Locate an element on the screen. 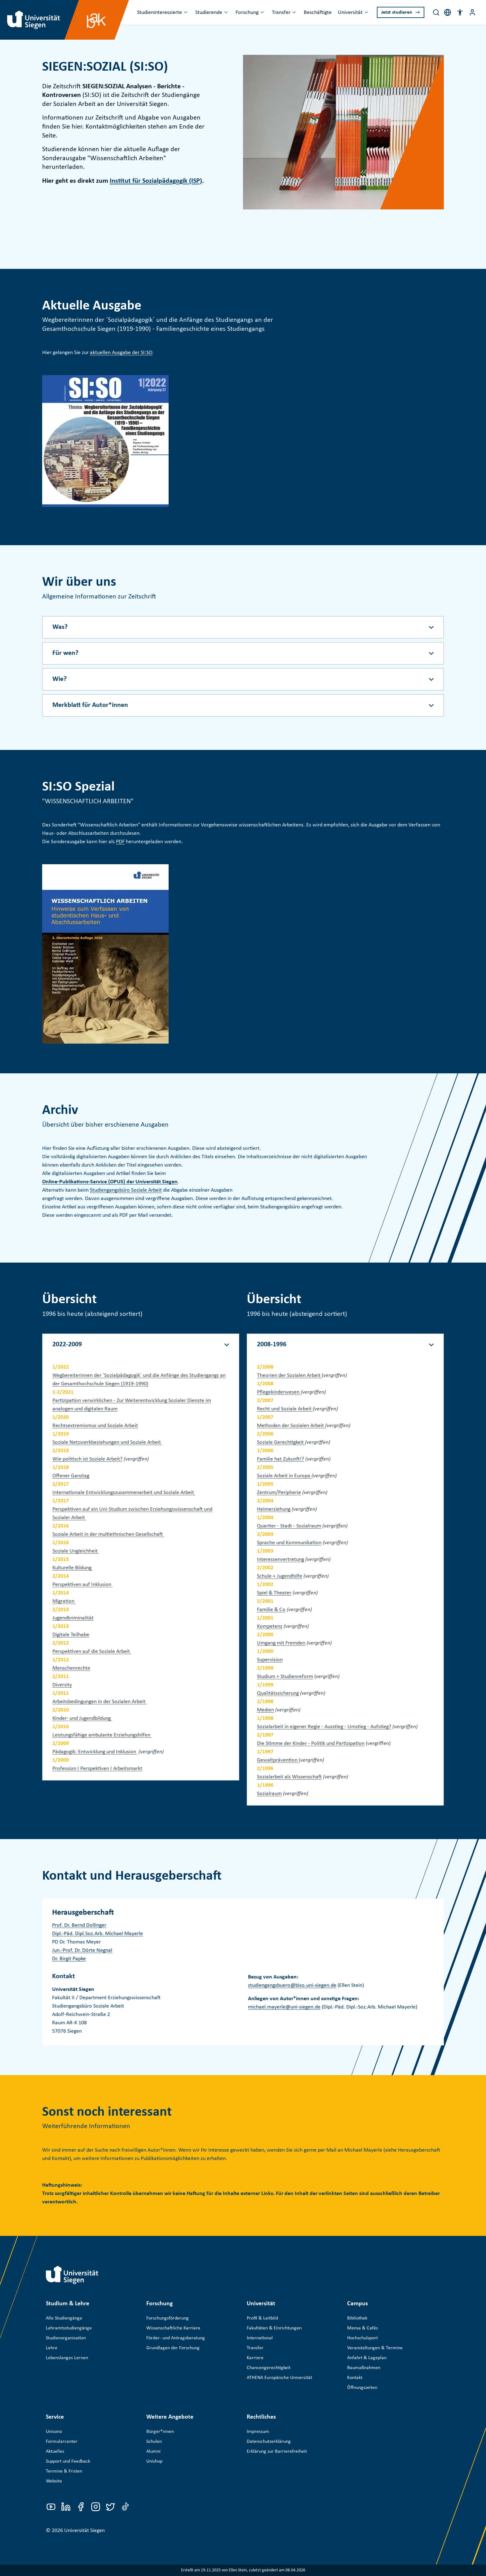 The image size is (486, 2576). Dipl.-Päd. Dipl.Soz.Arb. Michael Mayerle is located at coordinates (97, 1934).